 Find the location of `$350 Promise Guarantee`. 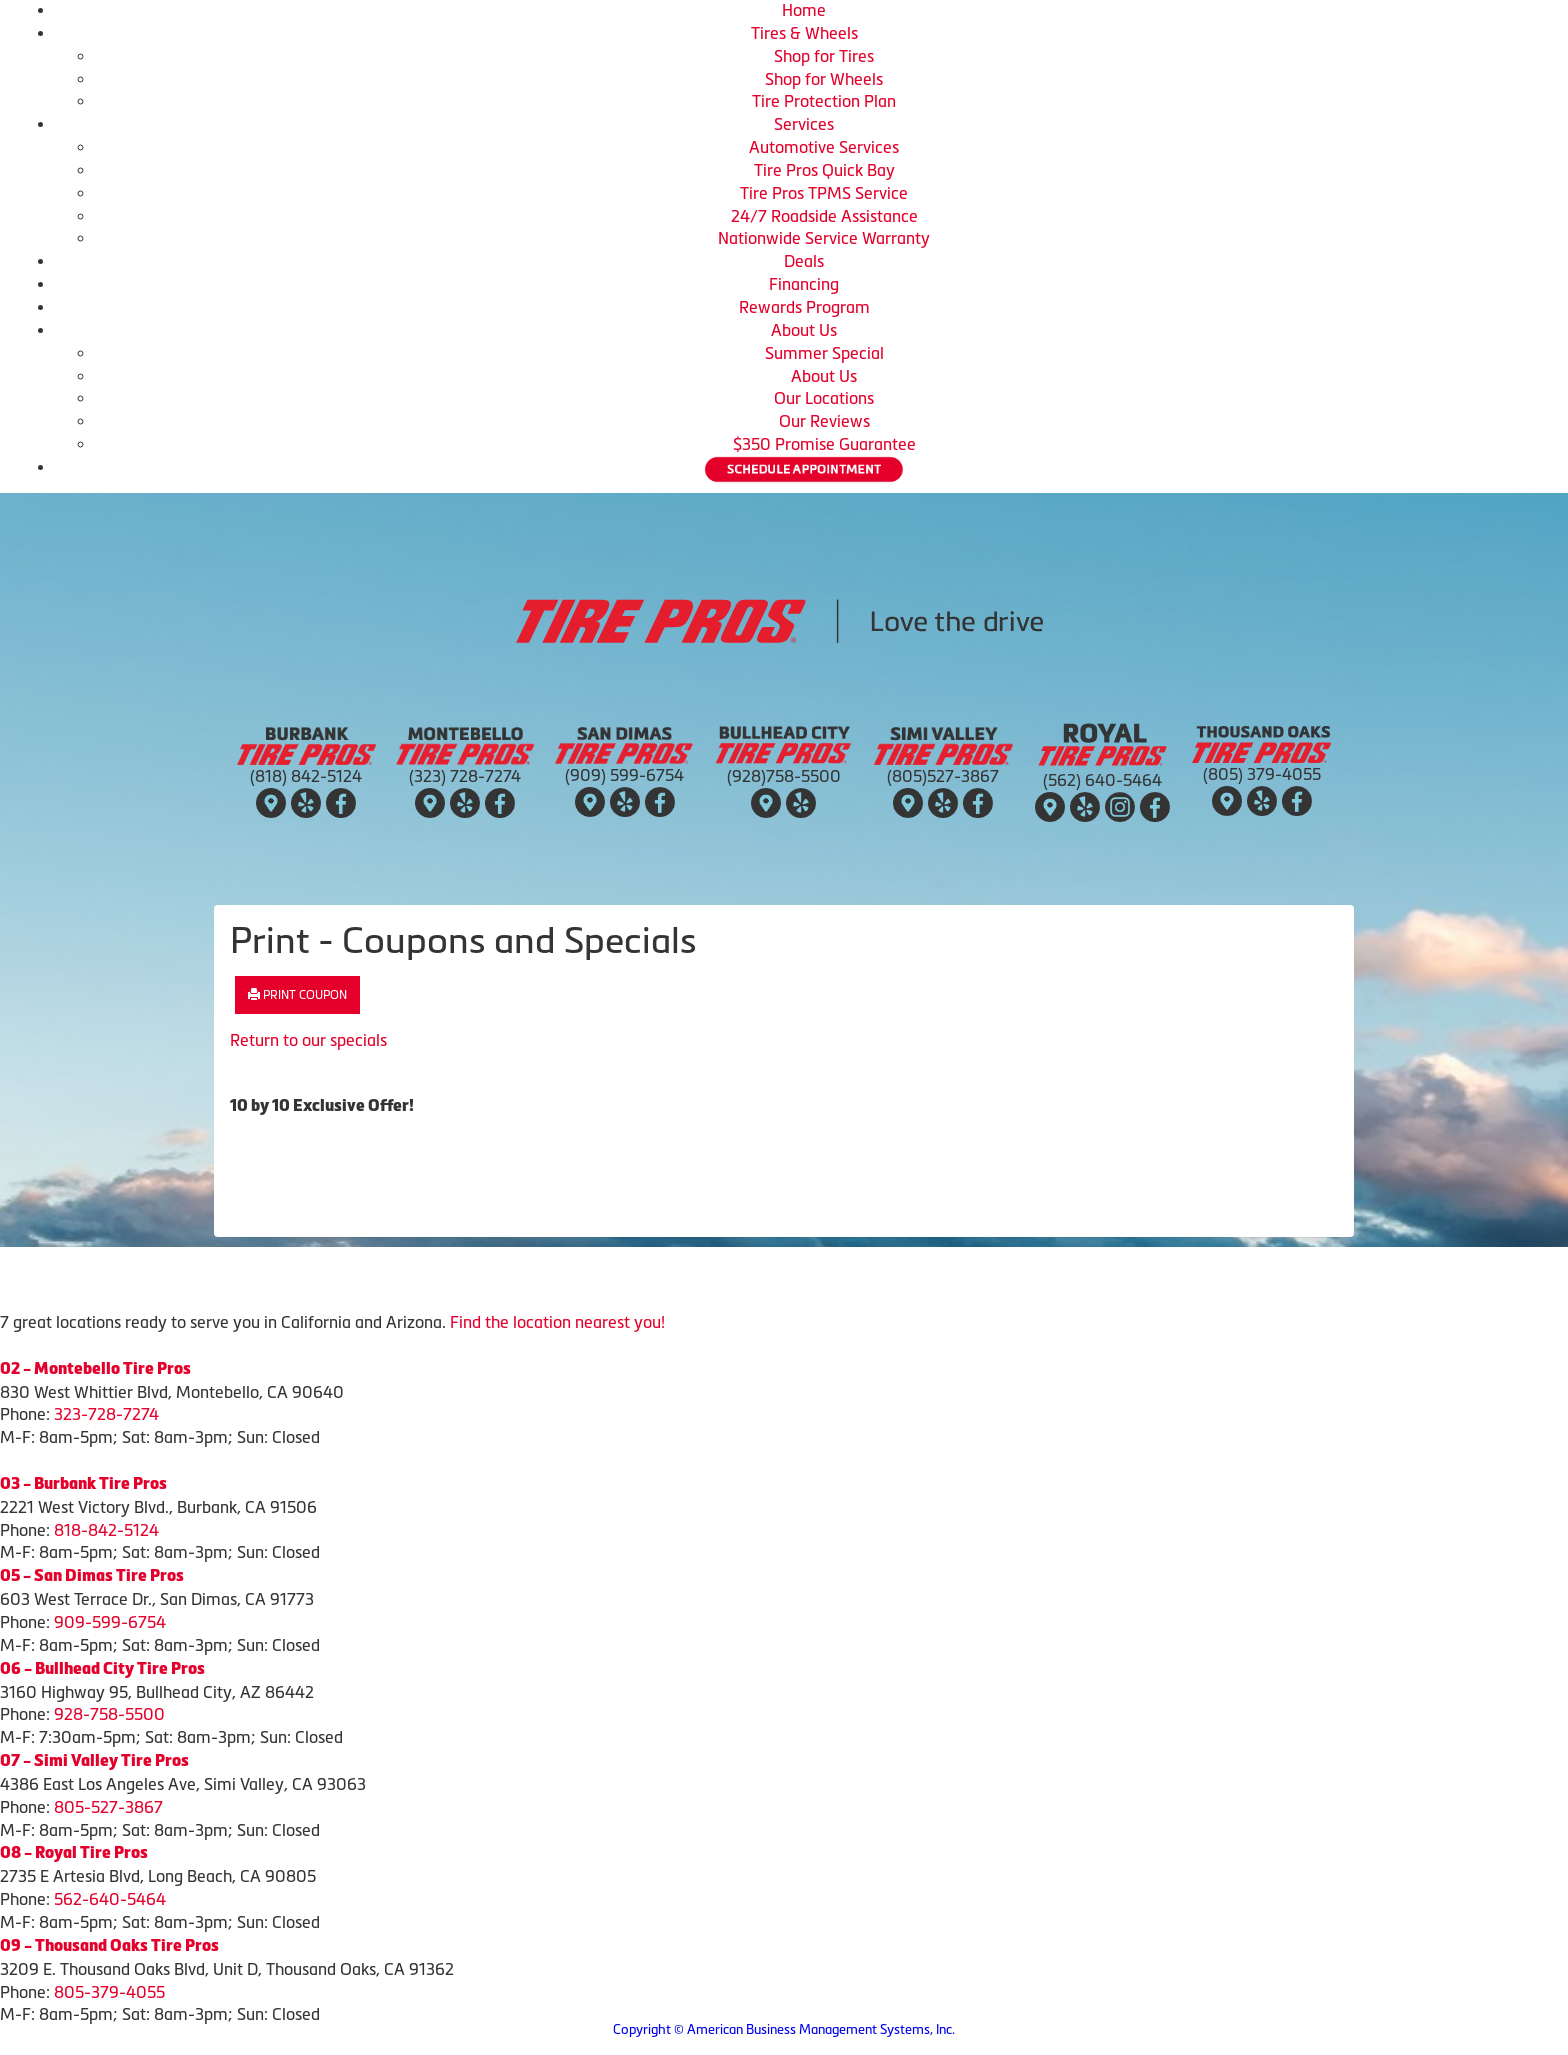

$350 Promise Guarantee is located at coordinates (824, 444).